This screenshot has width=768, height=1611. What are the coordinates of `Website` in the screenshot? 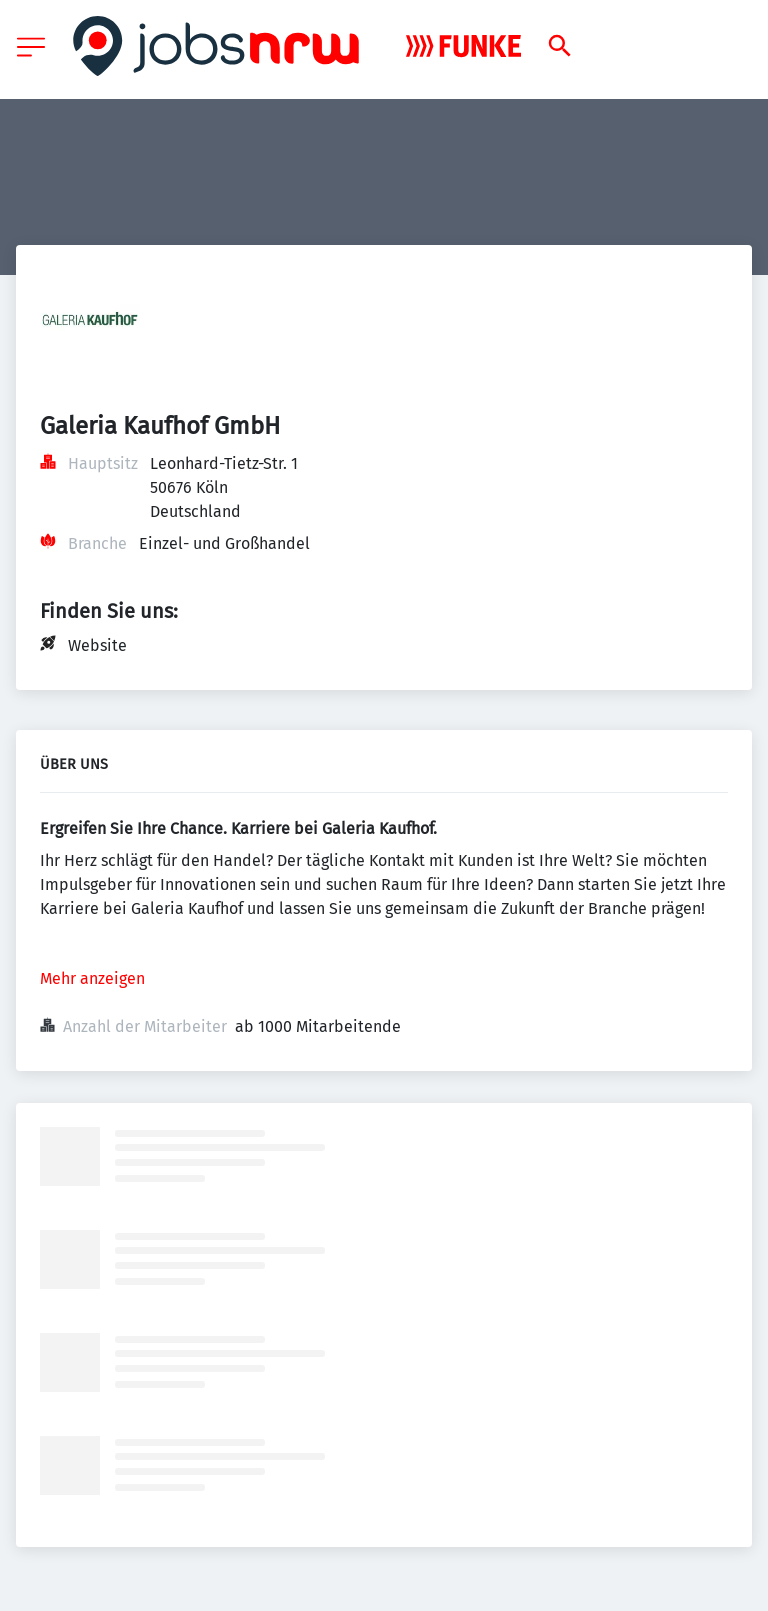 It's located at (97, 645).